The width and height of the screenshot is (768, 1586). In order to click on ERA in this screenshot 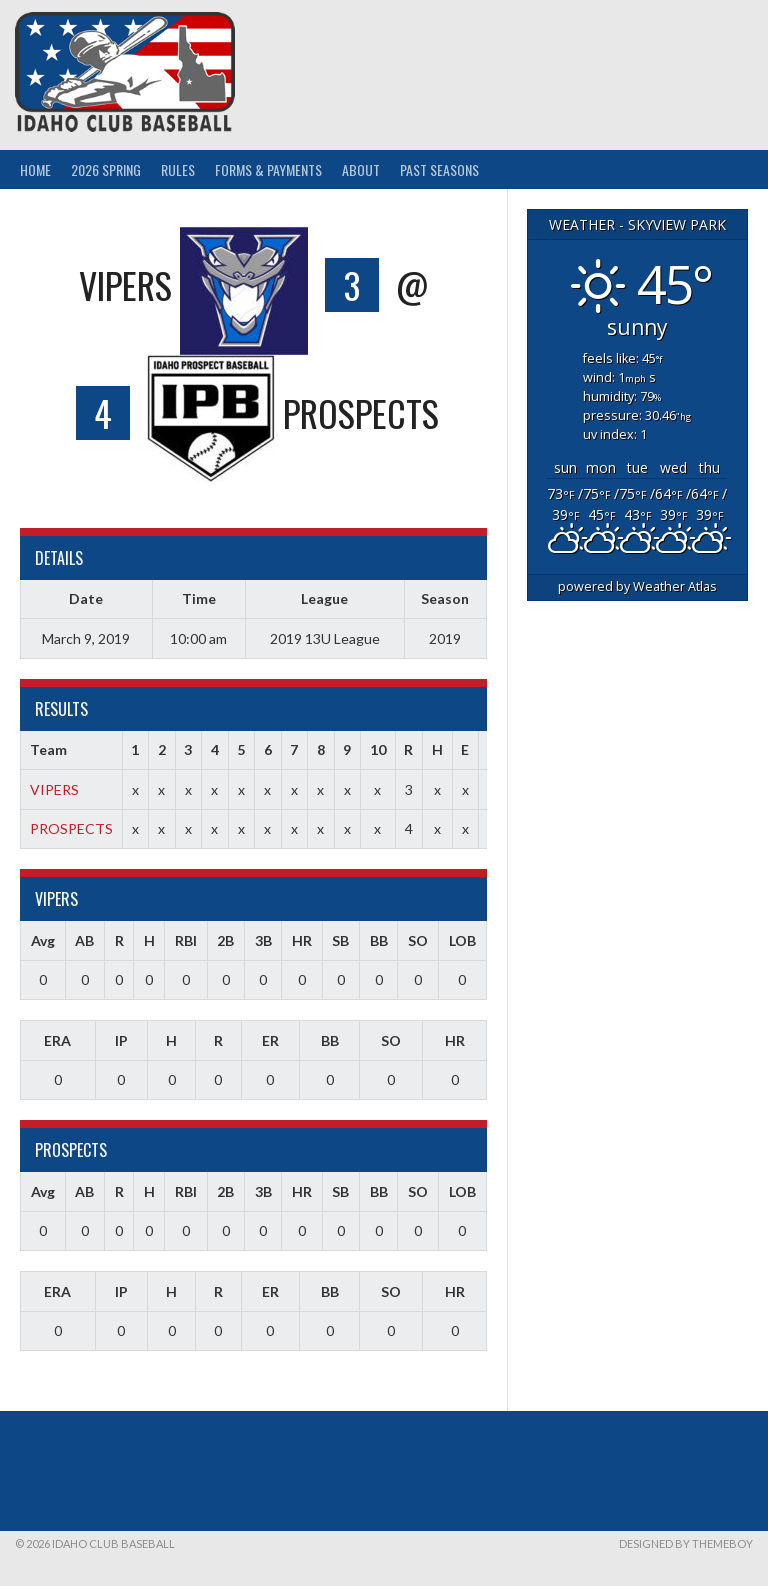, I will do `click(57, 1040)`.